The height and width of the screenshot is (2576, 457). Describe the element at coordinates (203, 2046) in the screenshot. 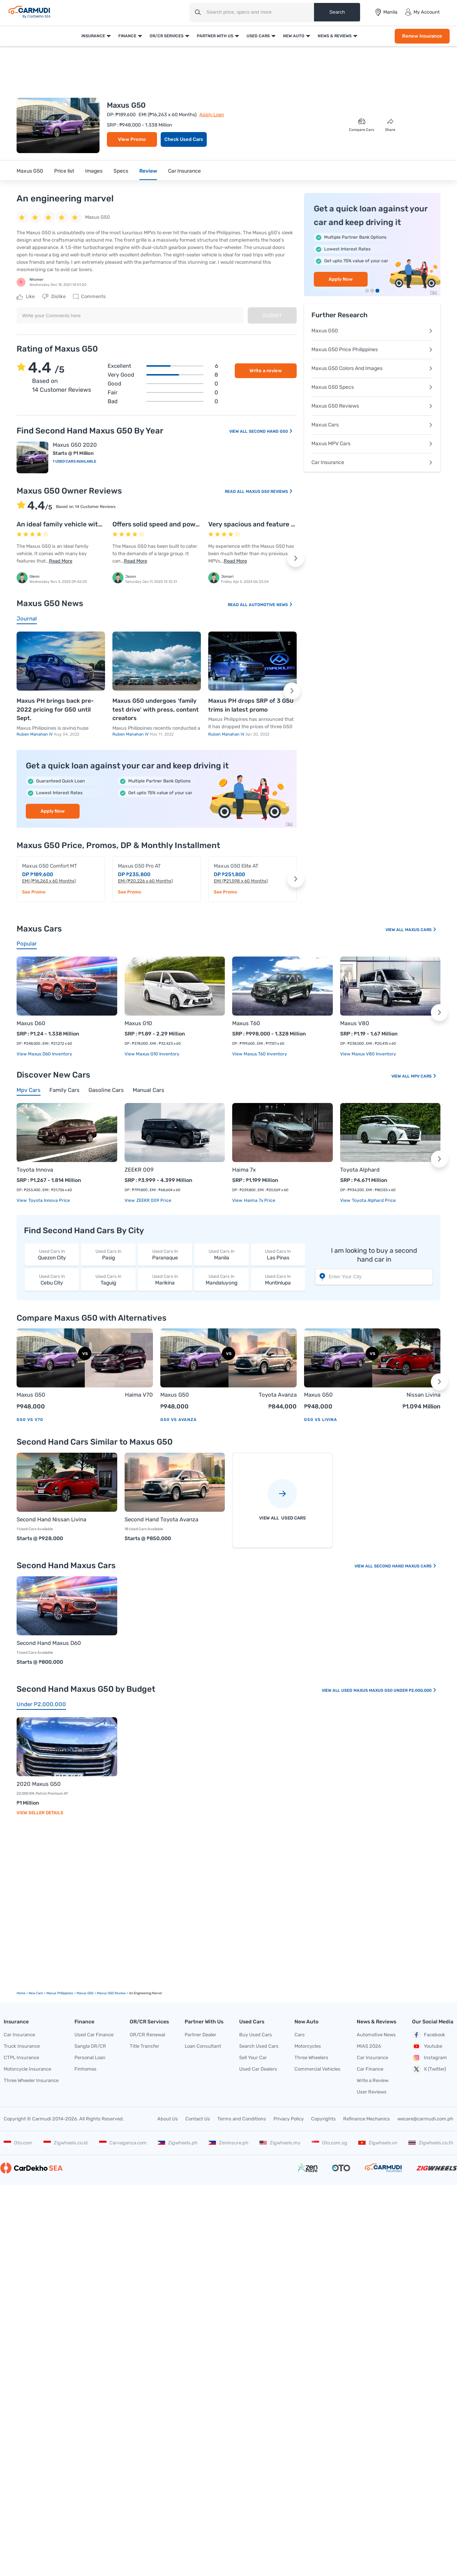

I see `Loan Consultant` at that location.